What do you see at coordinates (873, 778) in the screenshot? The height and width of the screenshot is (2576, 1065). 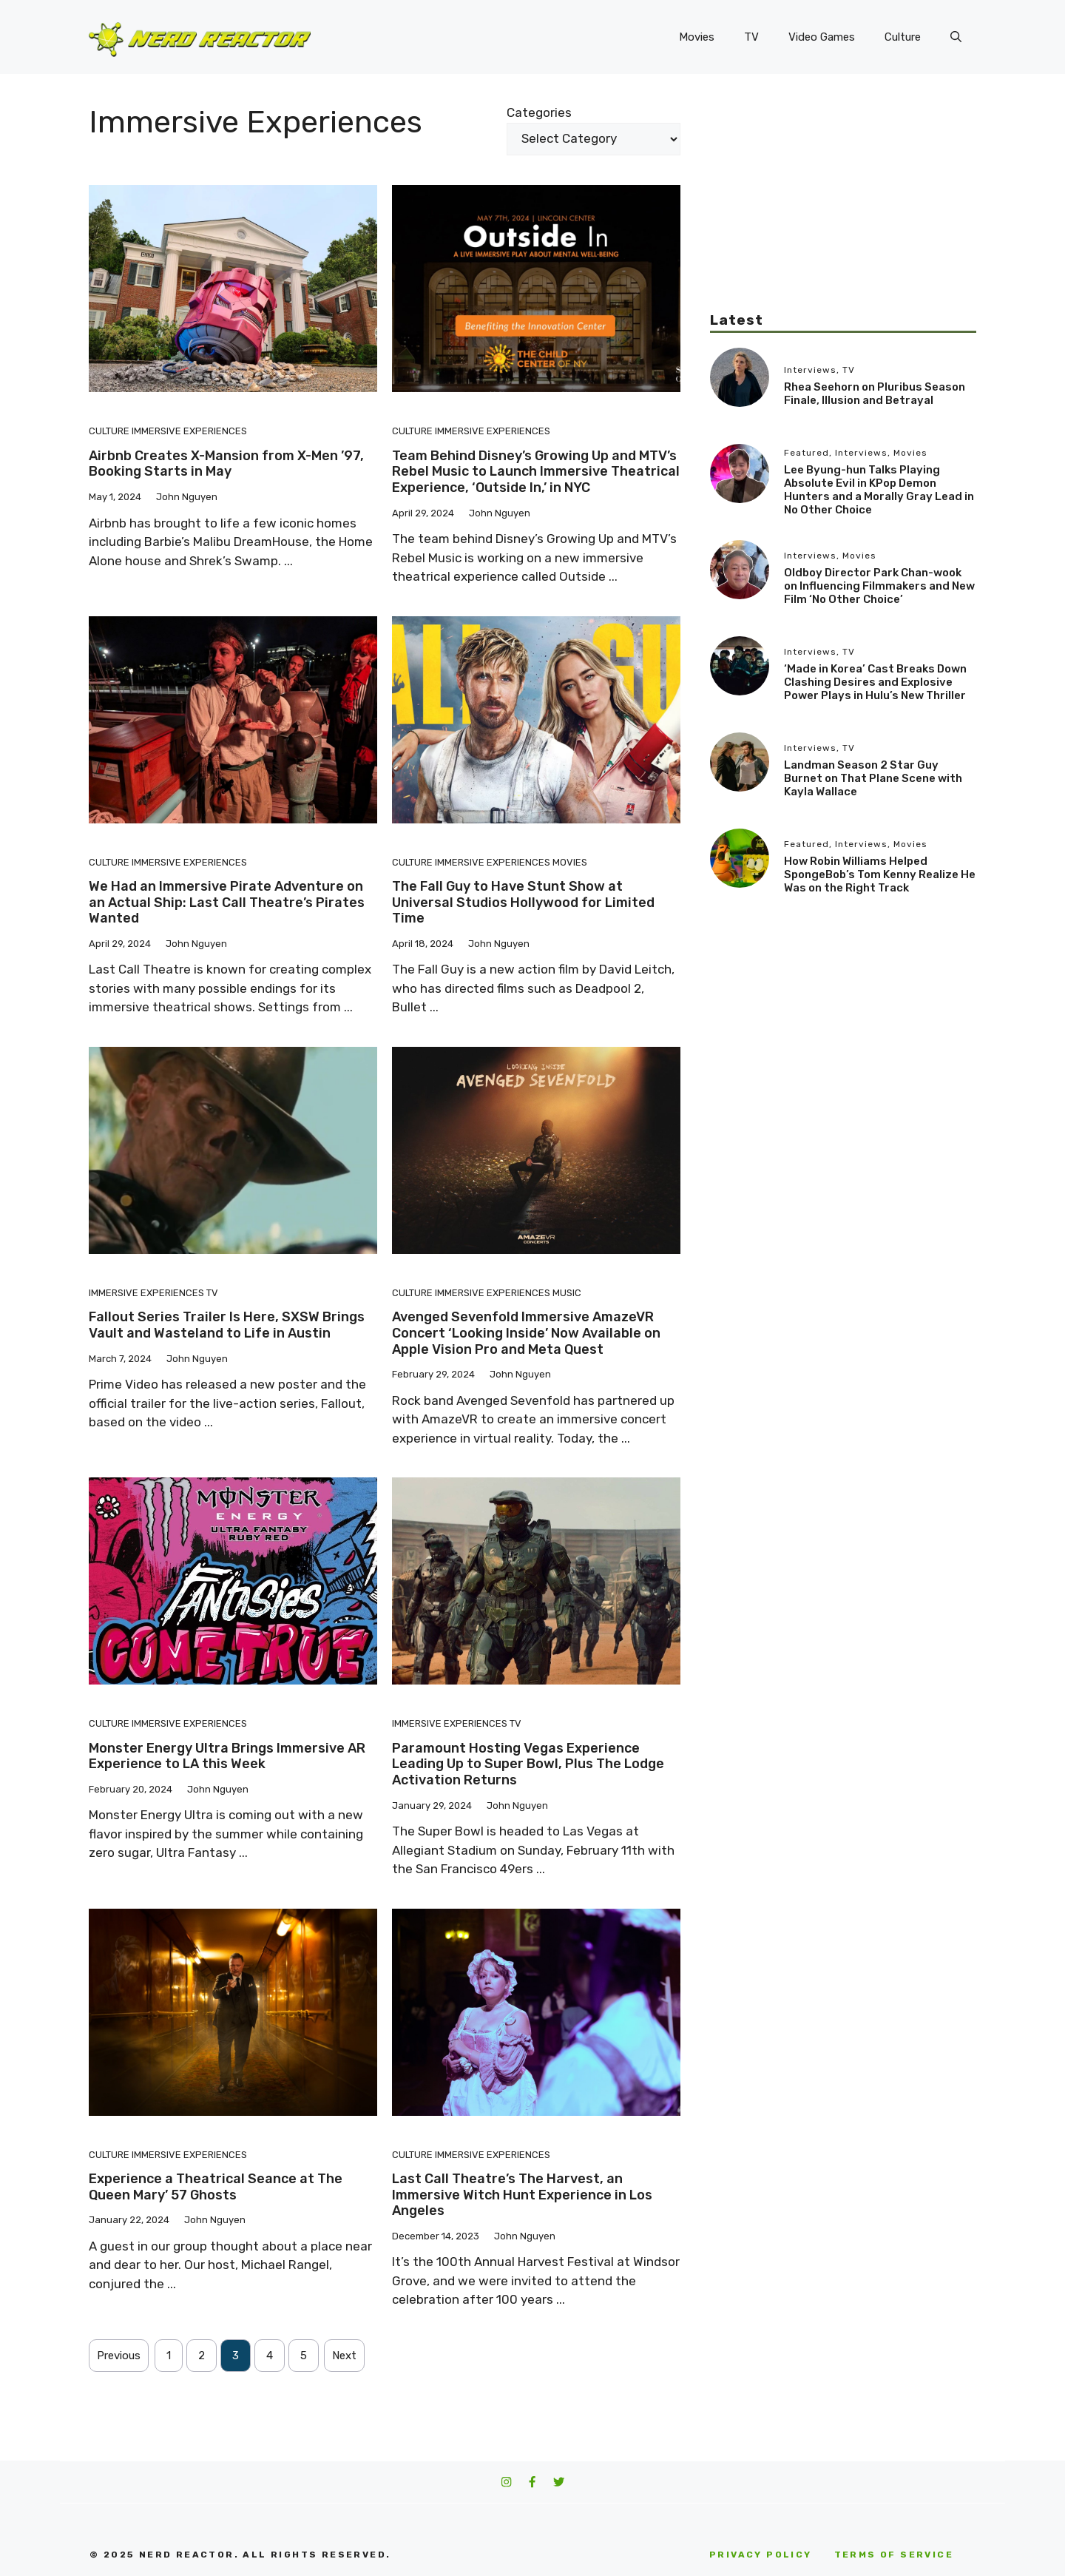 I see `Landman Season 2 Star Guy Burnet on That Plane Scene with Kayla Wallace` at bounding box center [873, 778].